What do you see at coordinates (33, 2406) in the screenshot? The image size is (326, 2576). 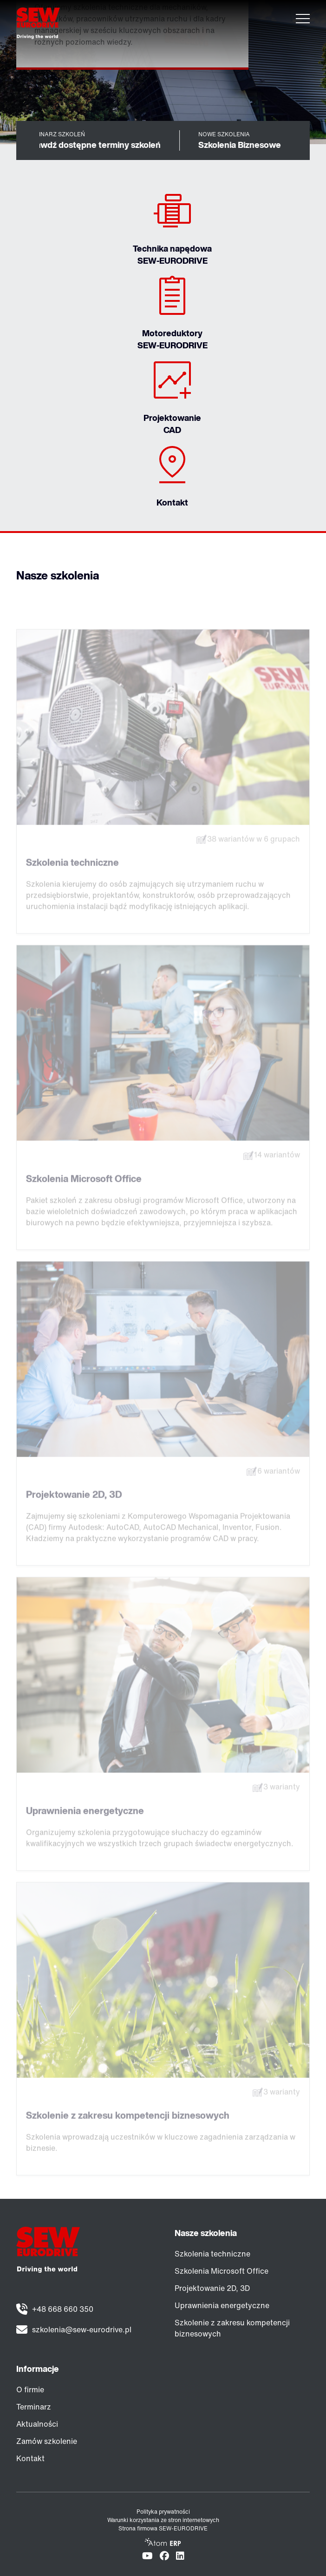 I see `Terminarz` at bounding box center [33, 2406].